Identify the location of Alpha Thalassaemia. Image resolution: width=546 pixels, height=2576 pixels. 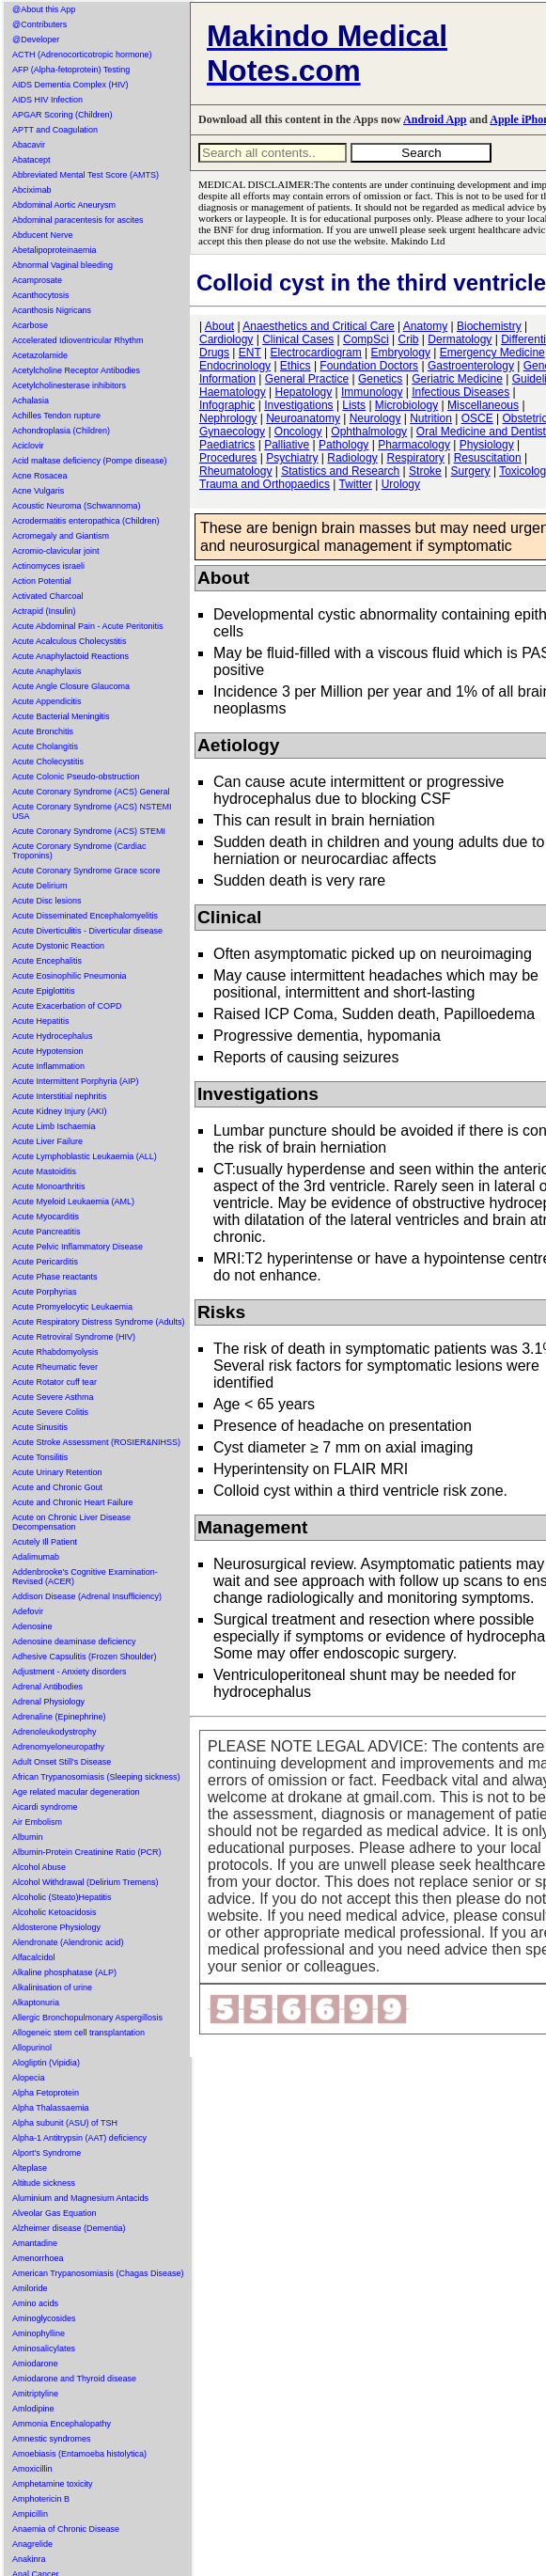
(50, 2108).